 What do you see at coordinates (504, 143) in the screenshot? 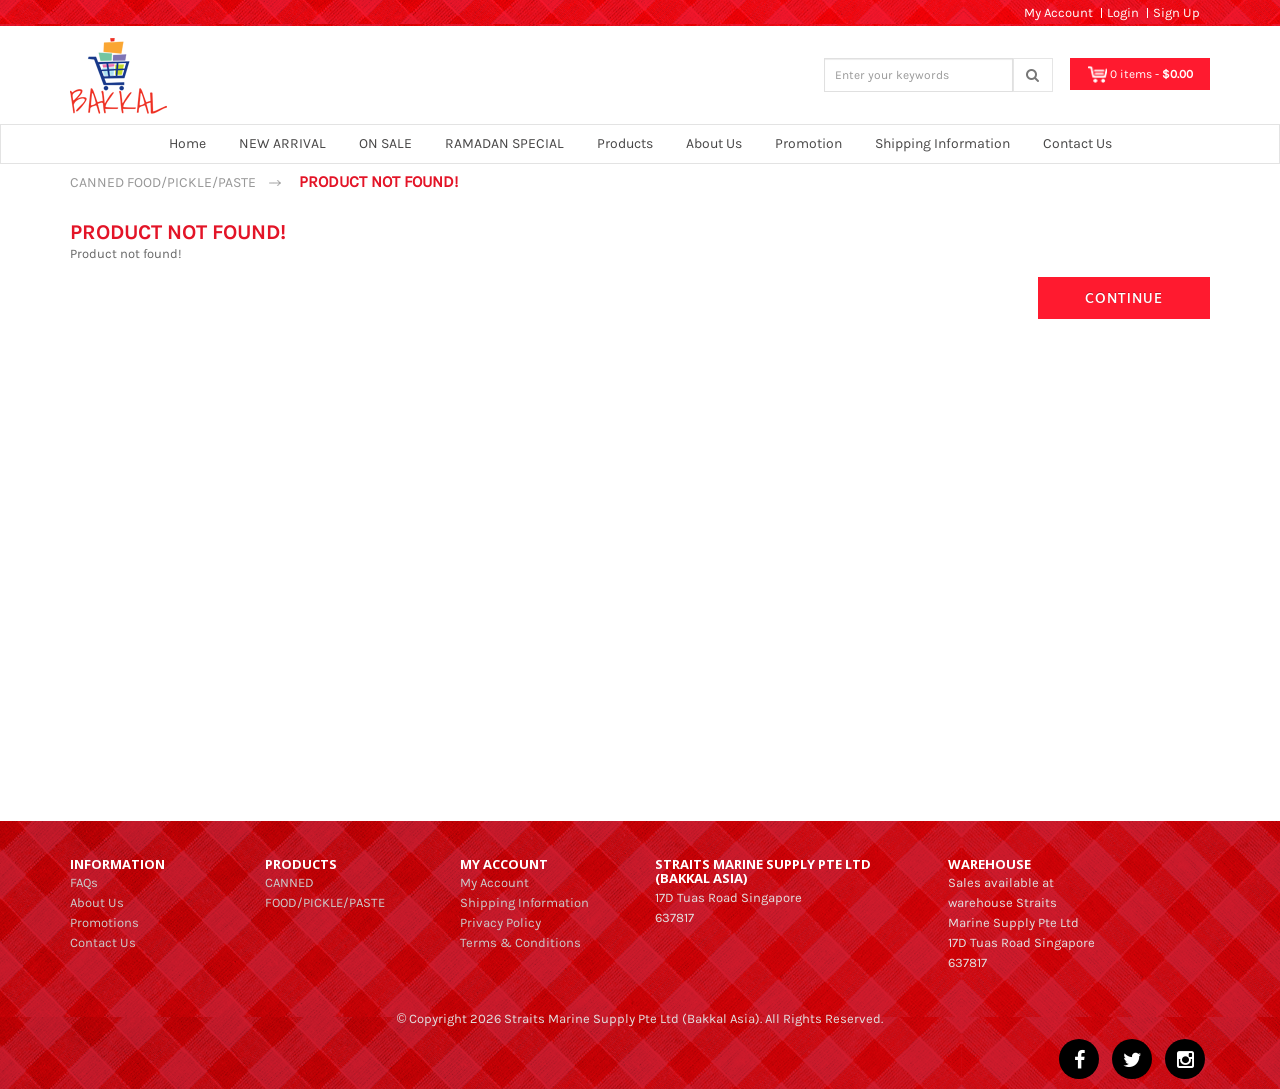
I see `RAMADAN SPECIAL` at bounding box center [504, 143].